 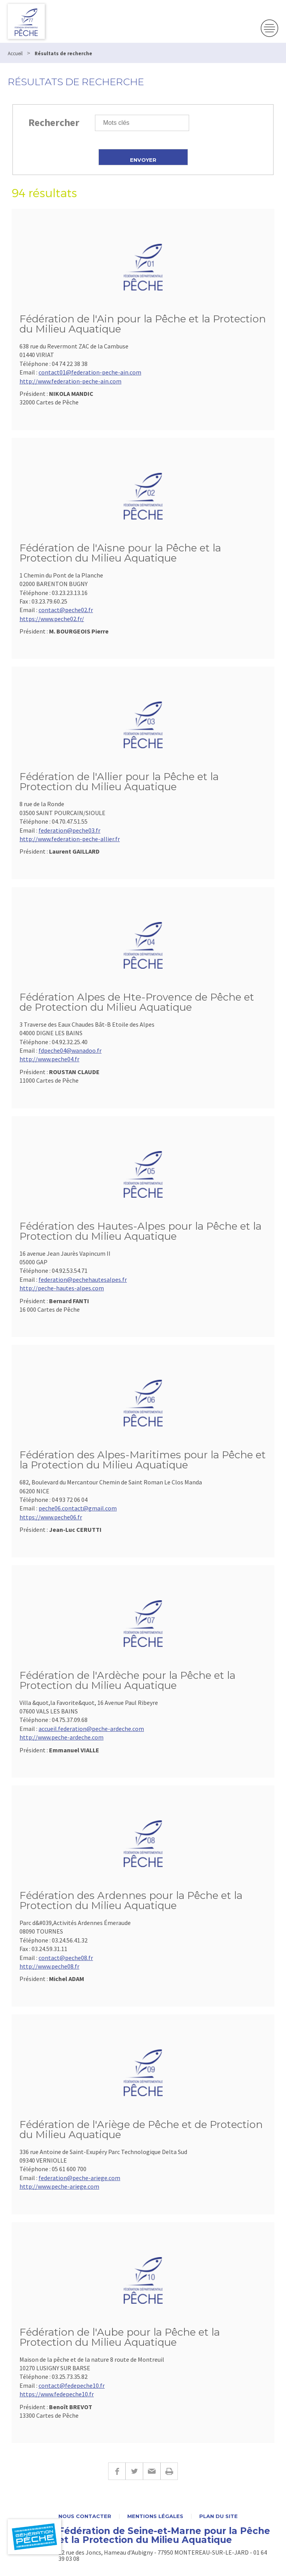 I want to click on E-mail, so click(x=151, y=2471).